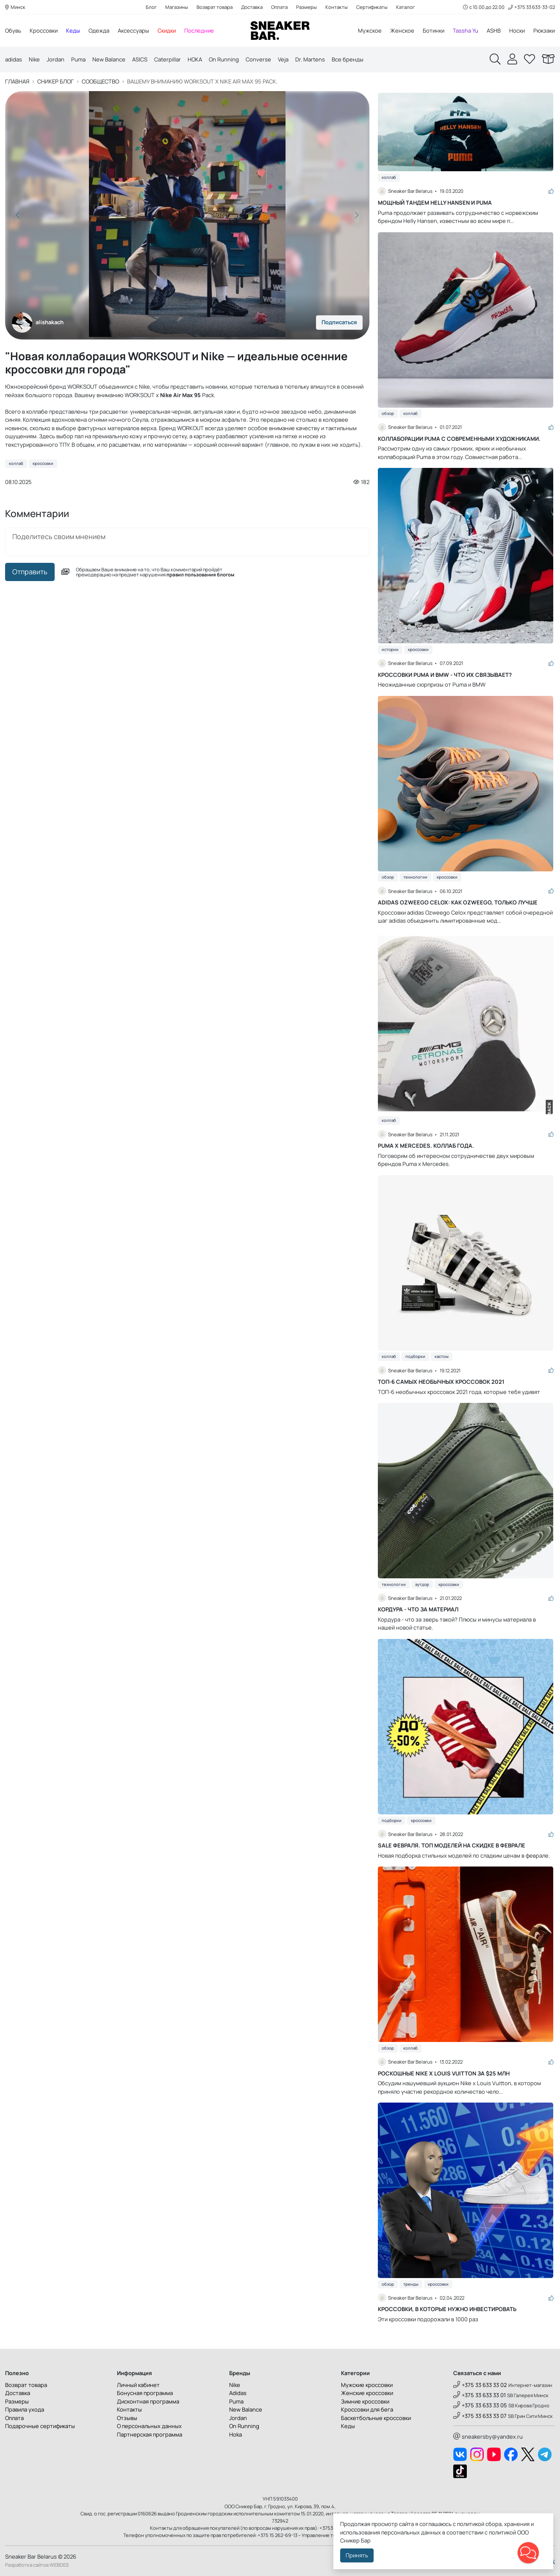 This screenshot has height=2576, width=560. I want to click on Одежда, so click(99, 30).